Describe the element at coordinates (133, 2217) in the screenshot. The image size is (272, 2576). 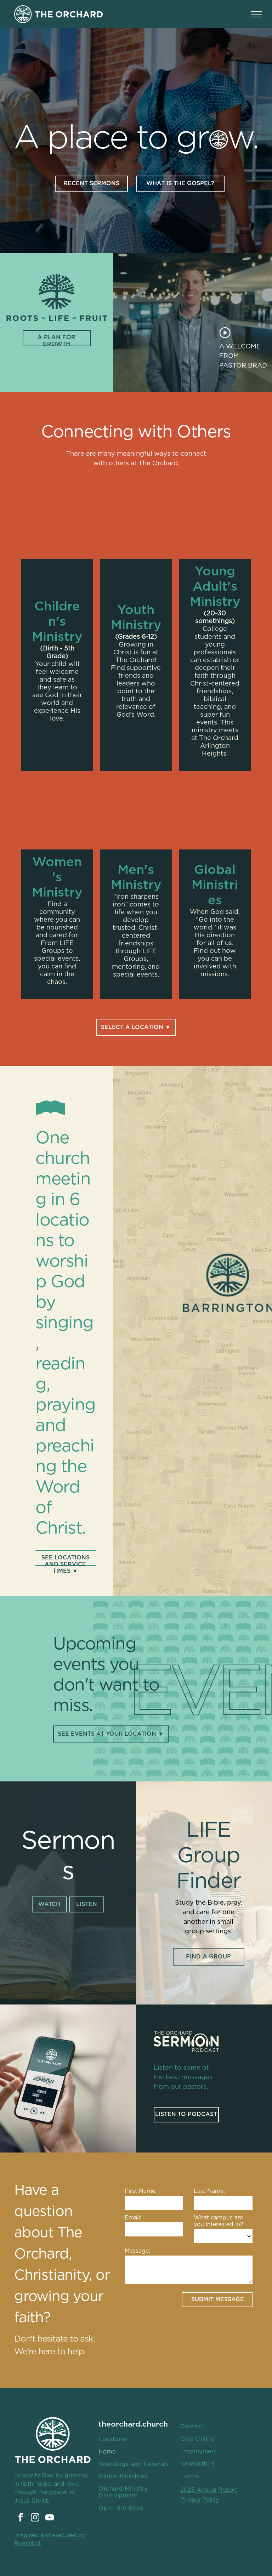
I see `Email:` at that location.